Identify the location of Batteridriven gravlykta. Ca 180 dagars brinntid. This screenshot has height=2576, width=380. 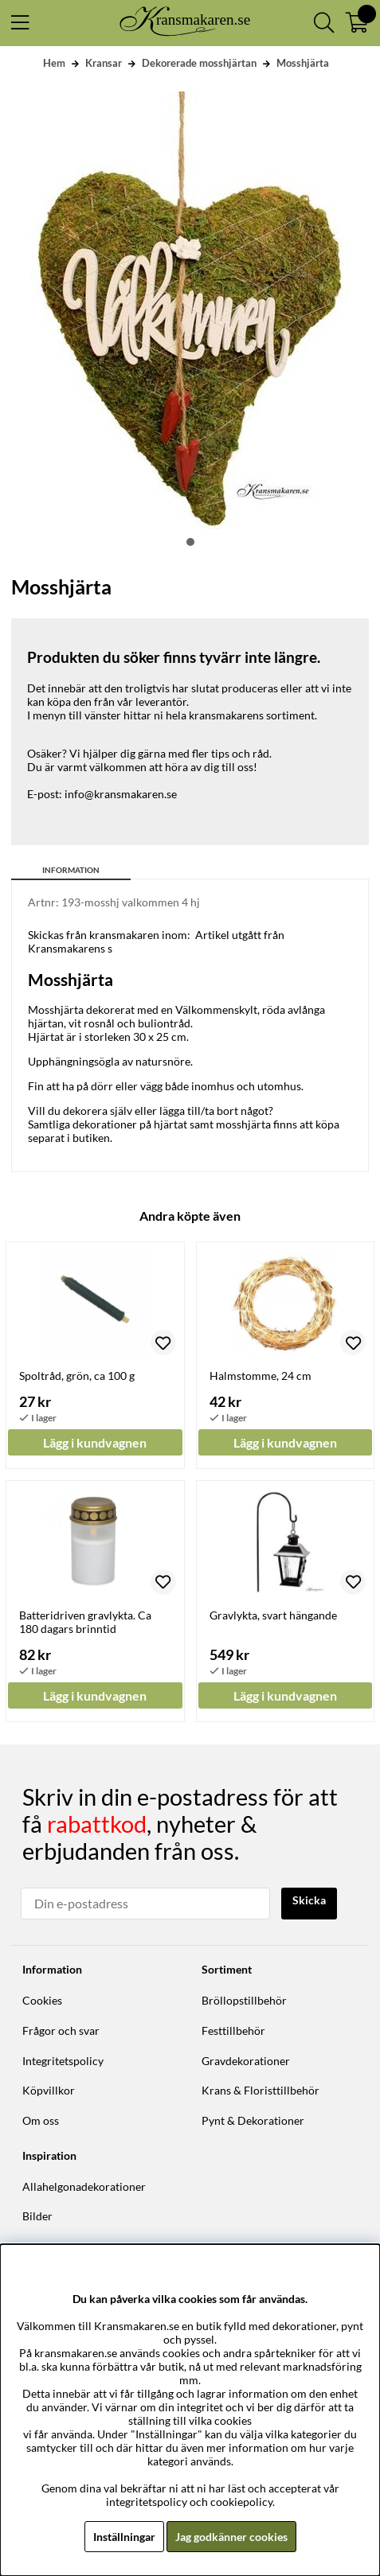
(85, 1621).